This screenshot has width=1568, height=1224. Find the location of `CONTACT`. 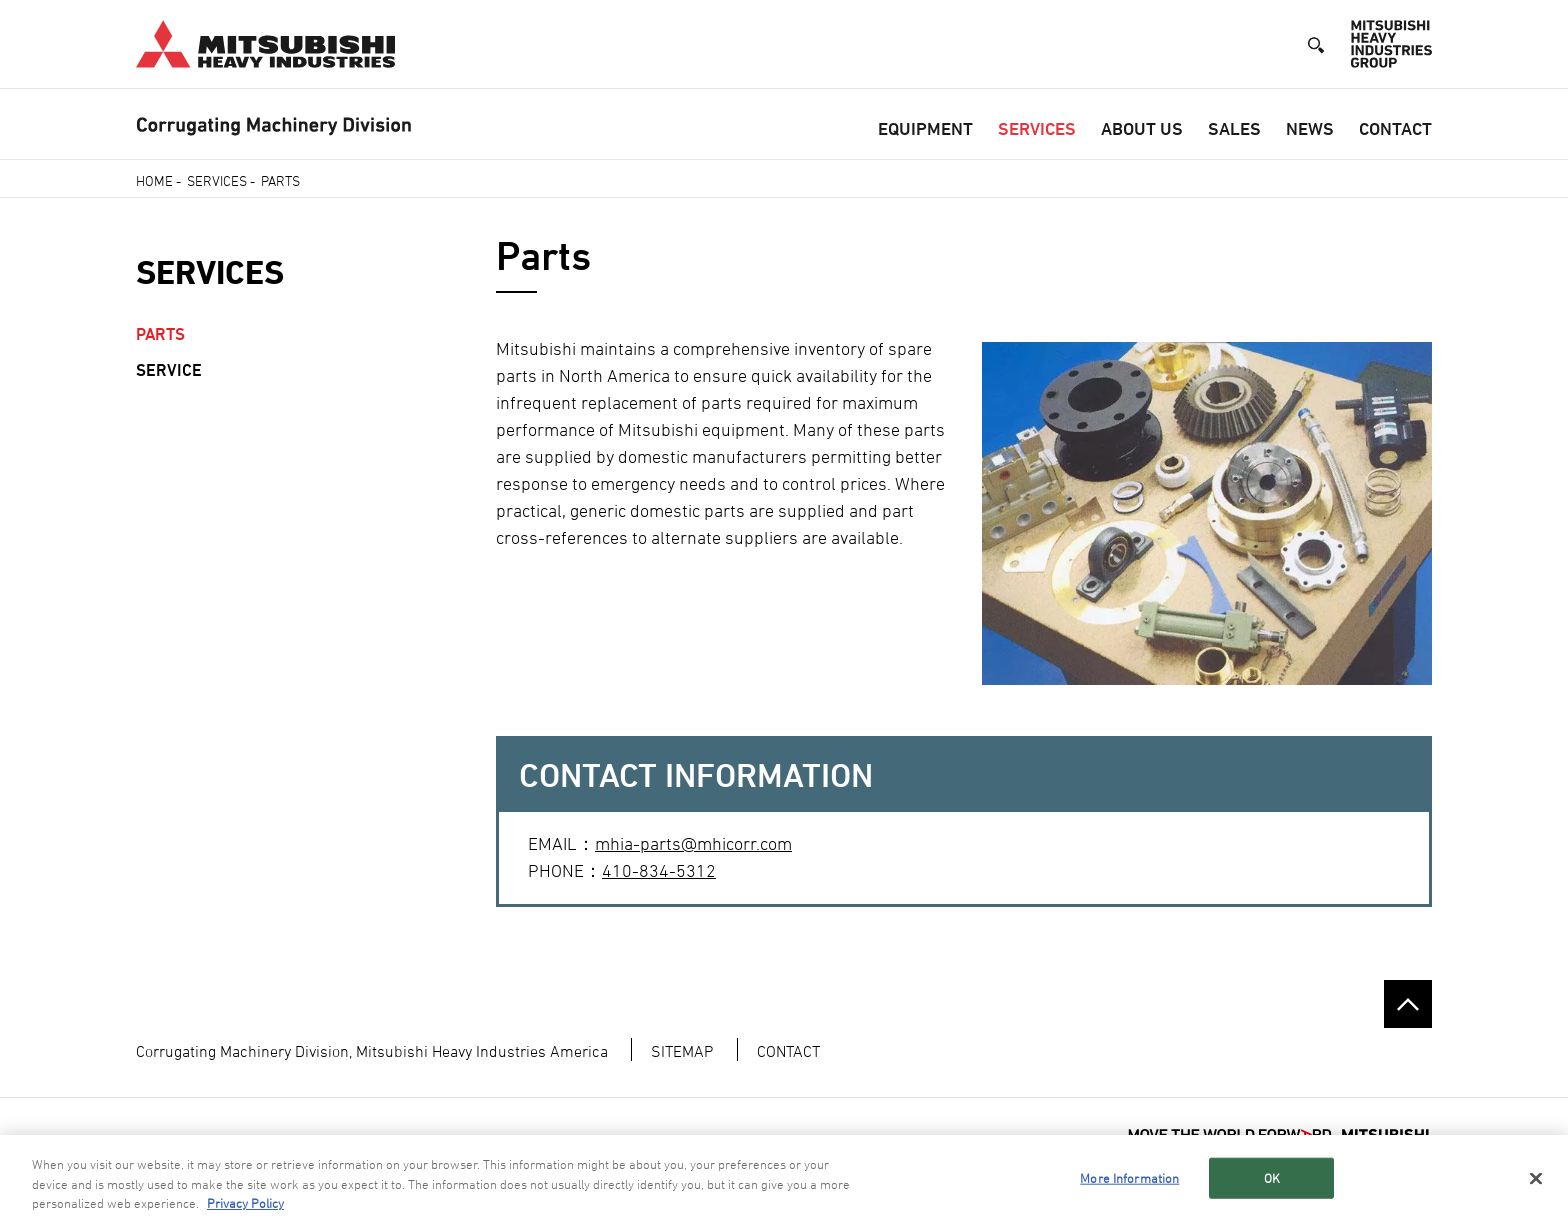

CONTACT is located at coordinates (788, 1051).